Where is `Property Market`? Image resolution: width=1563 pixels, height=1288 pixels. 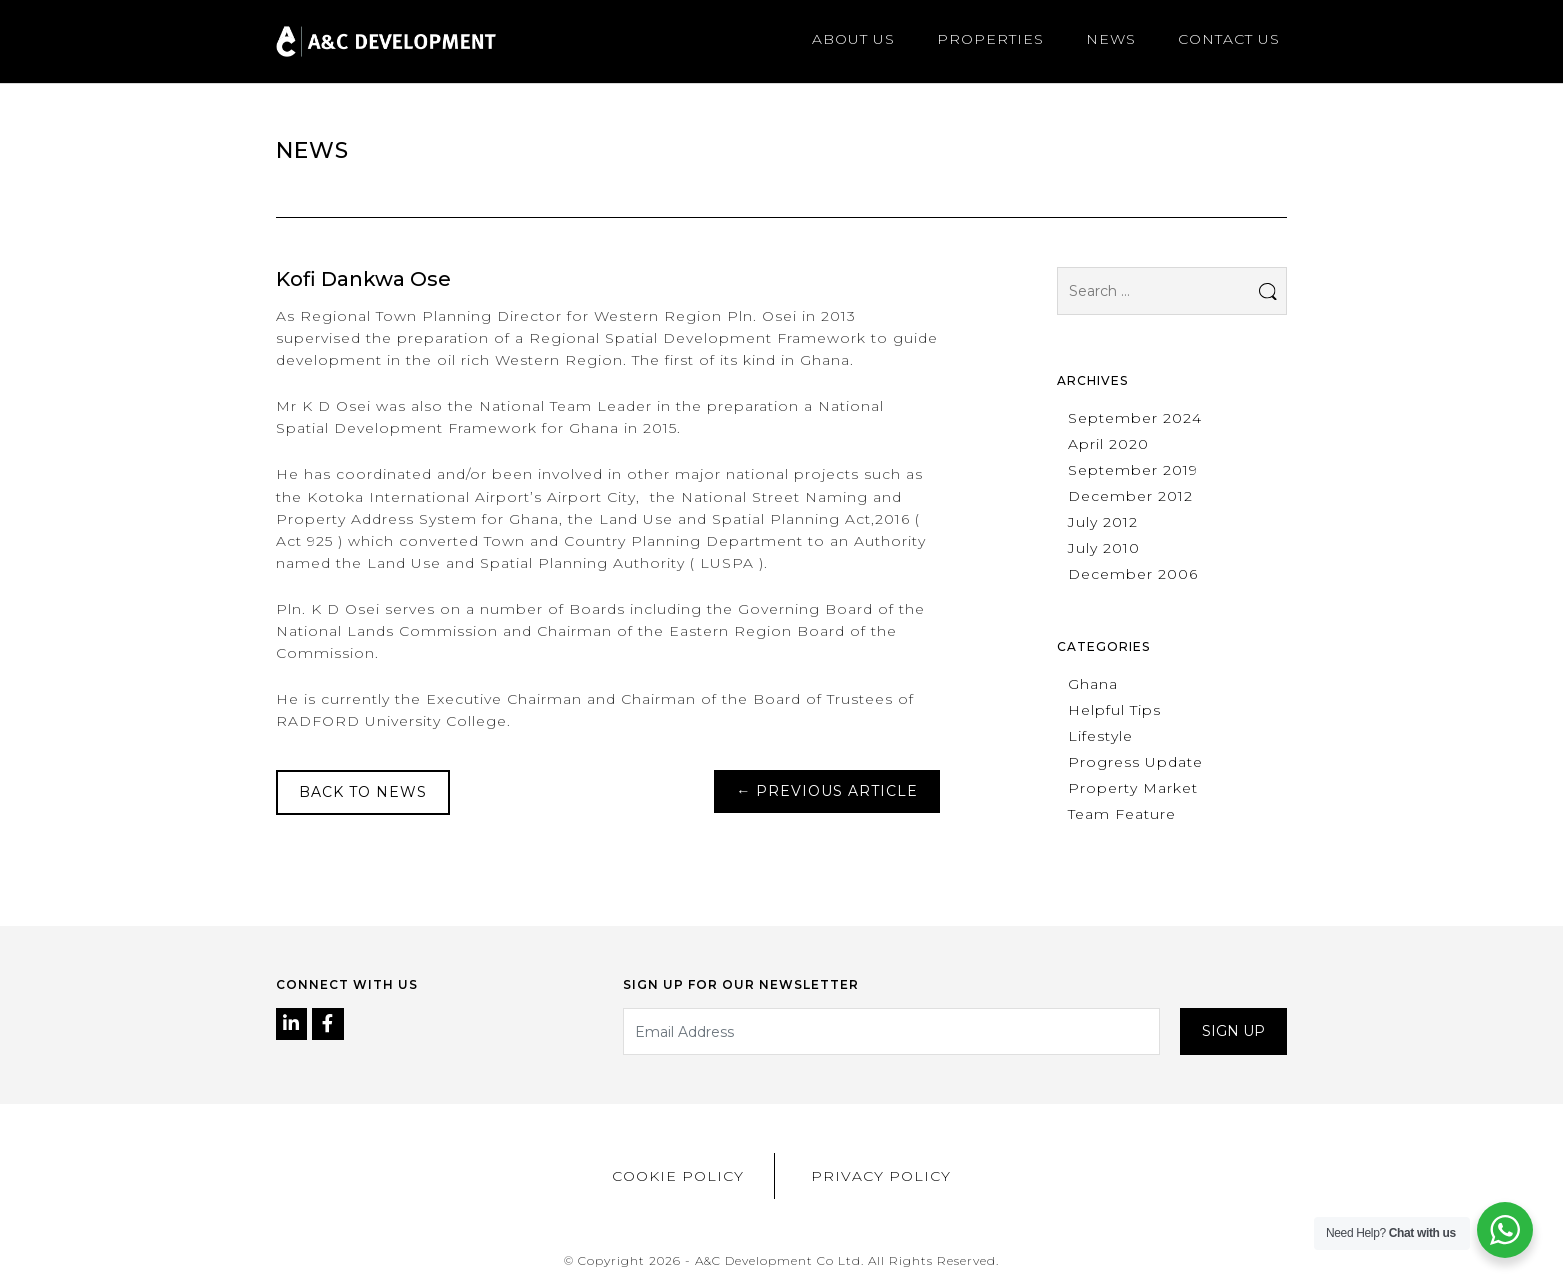
Property Market is located at coordinates (1133, 788).